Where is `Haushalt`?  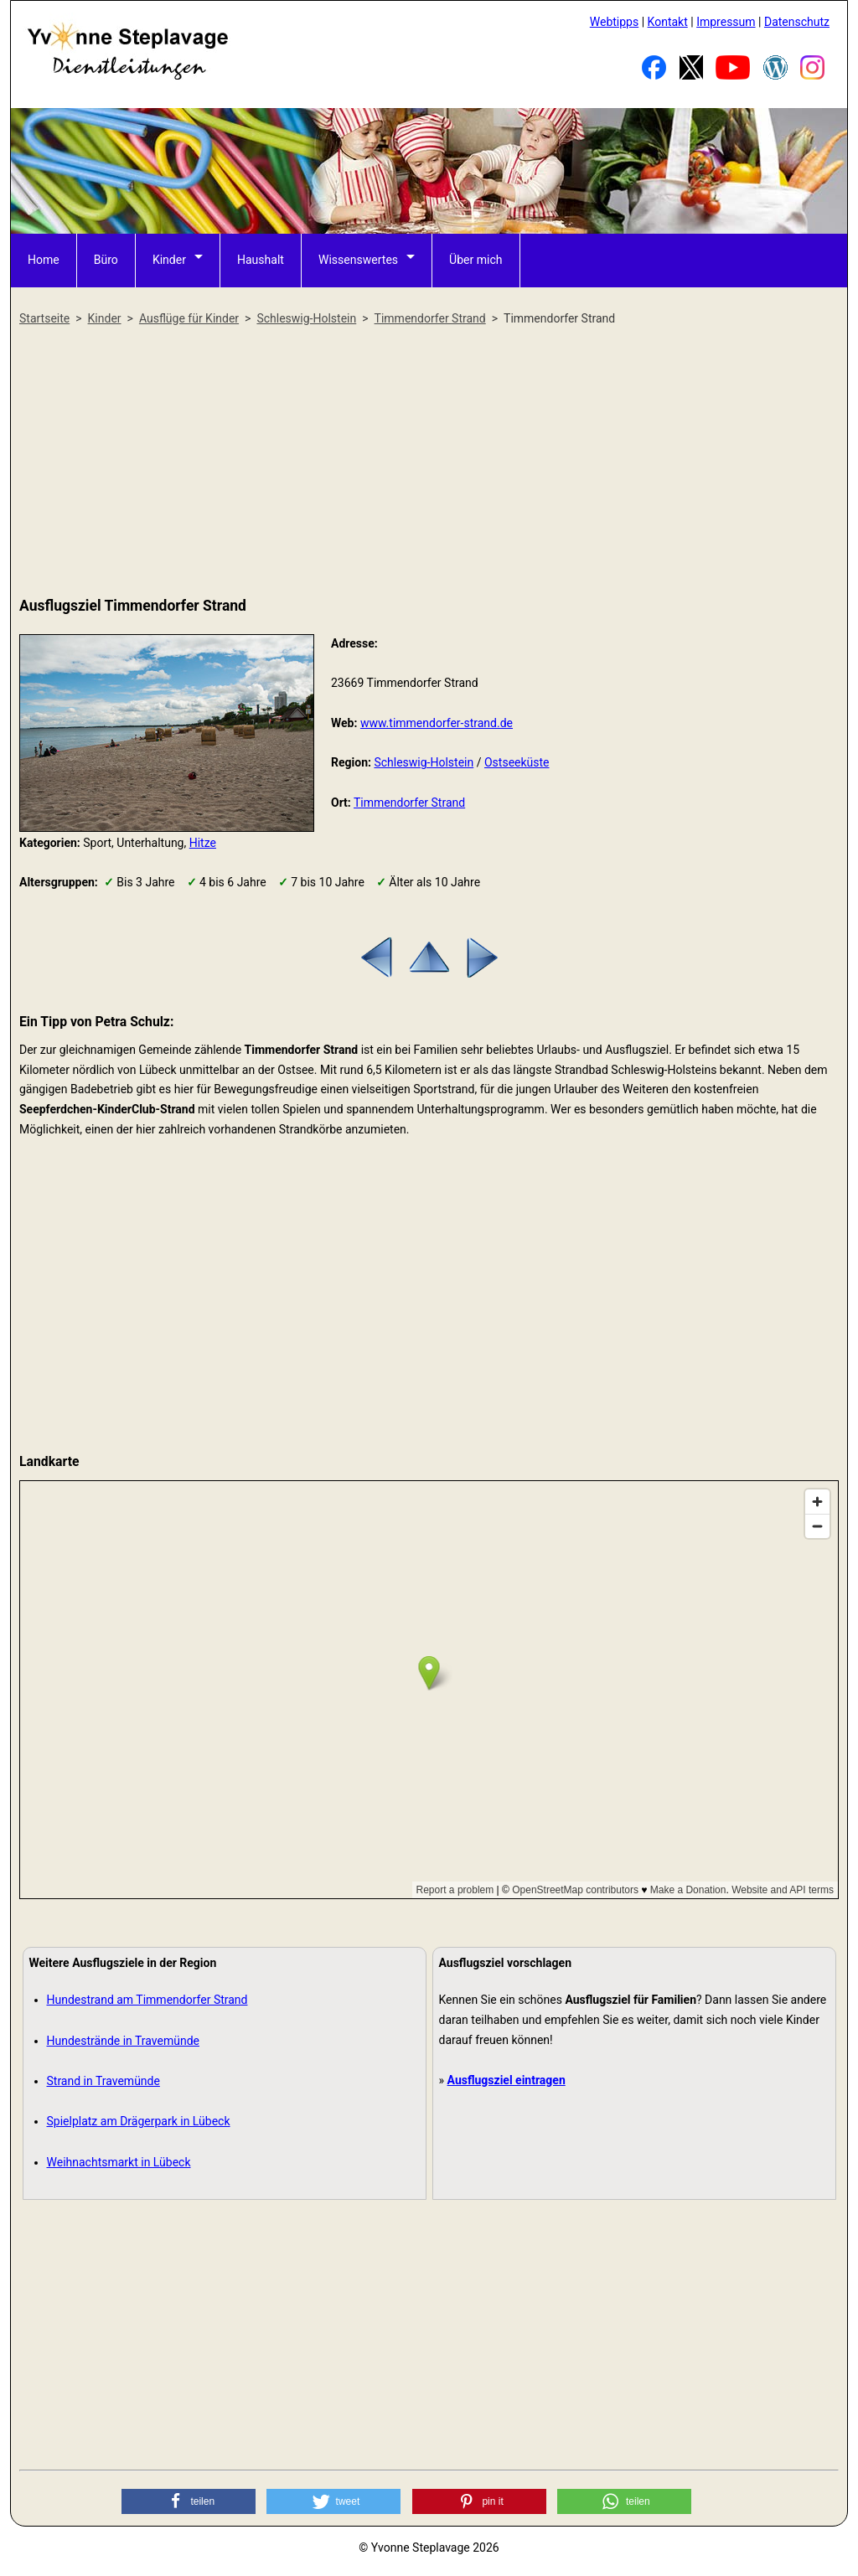
Haushalt is located at coordinates (260, 259).